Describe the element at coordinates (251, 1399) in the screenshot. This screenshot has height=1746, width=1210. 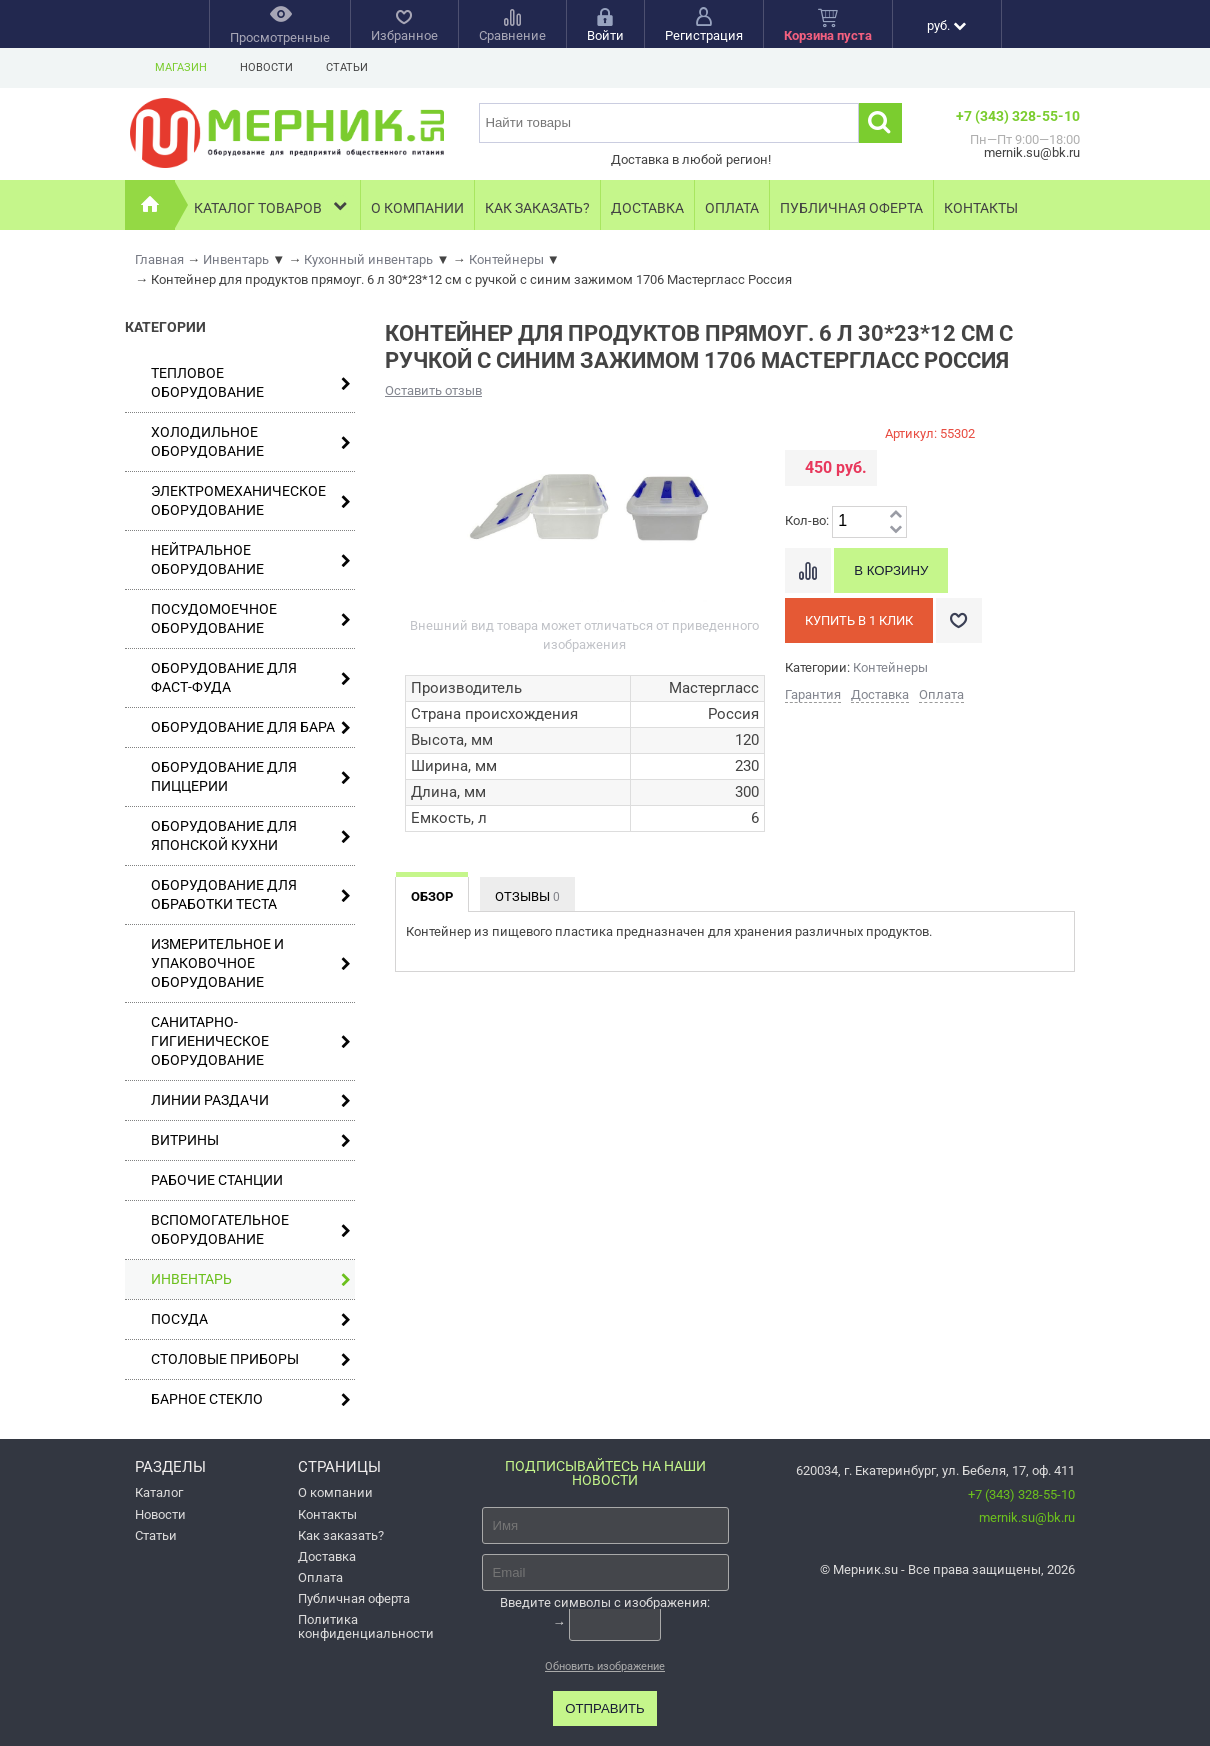
I see `Барное стекло` at that location.